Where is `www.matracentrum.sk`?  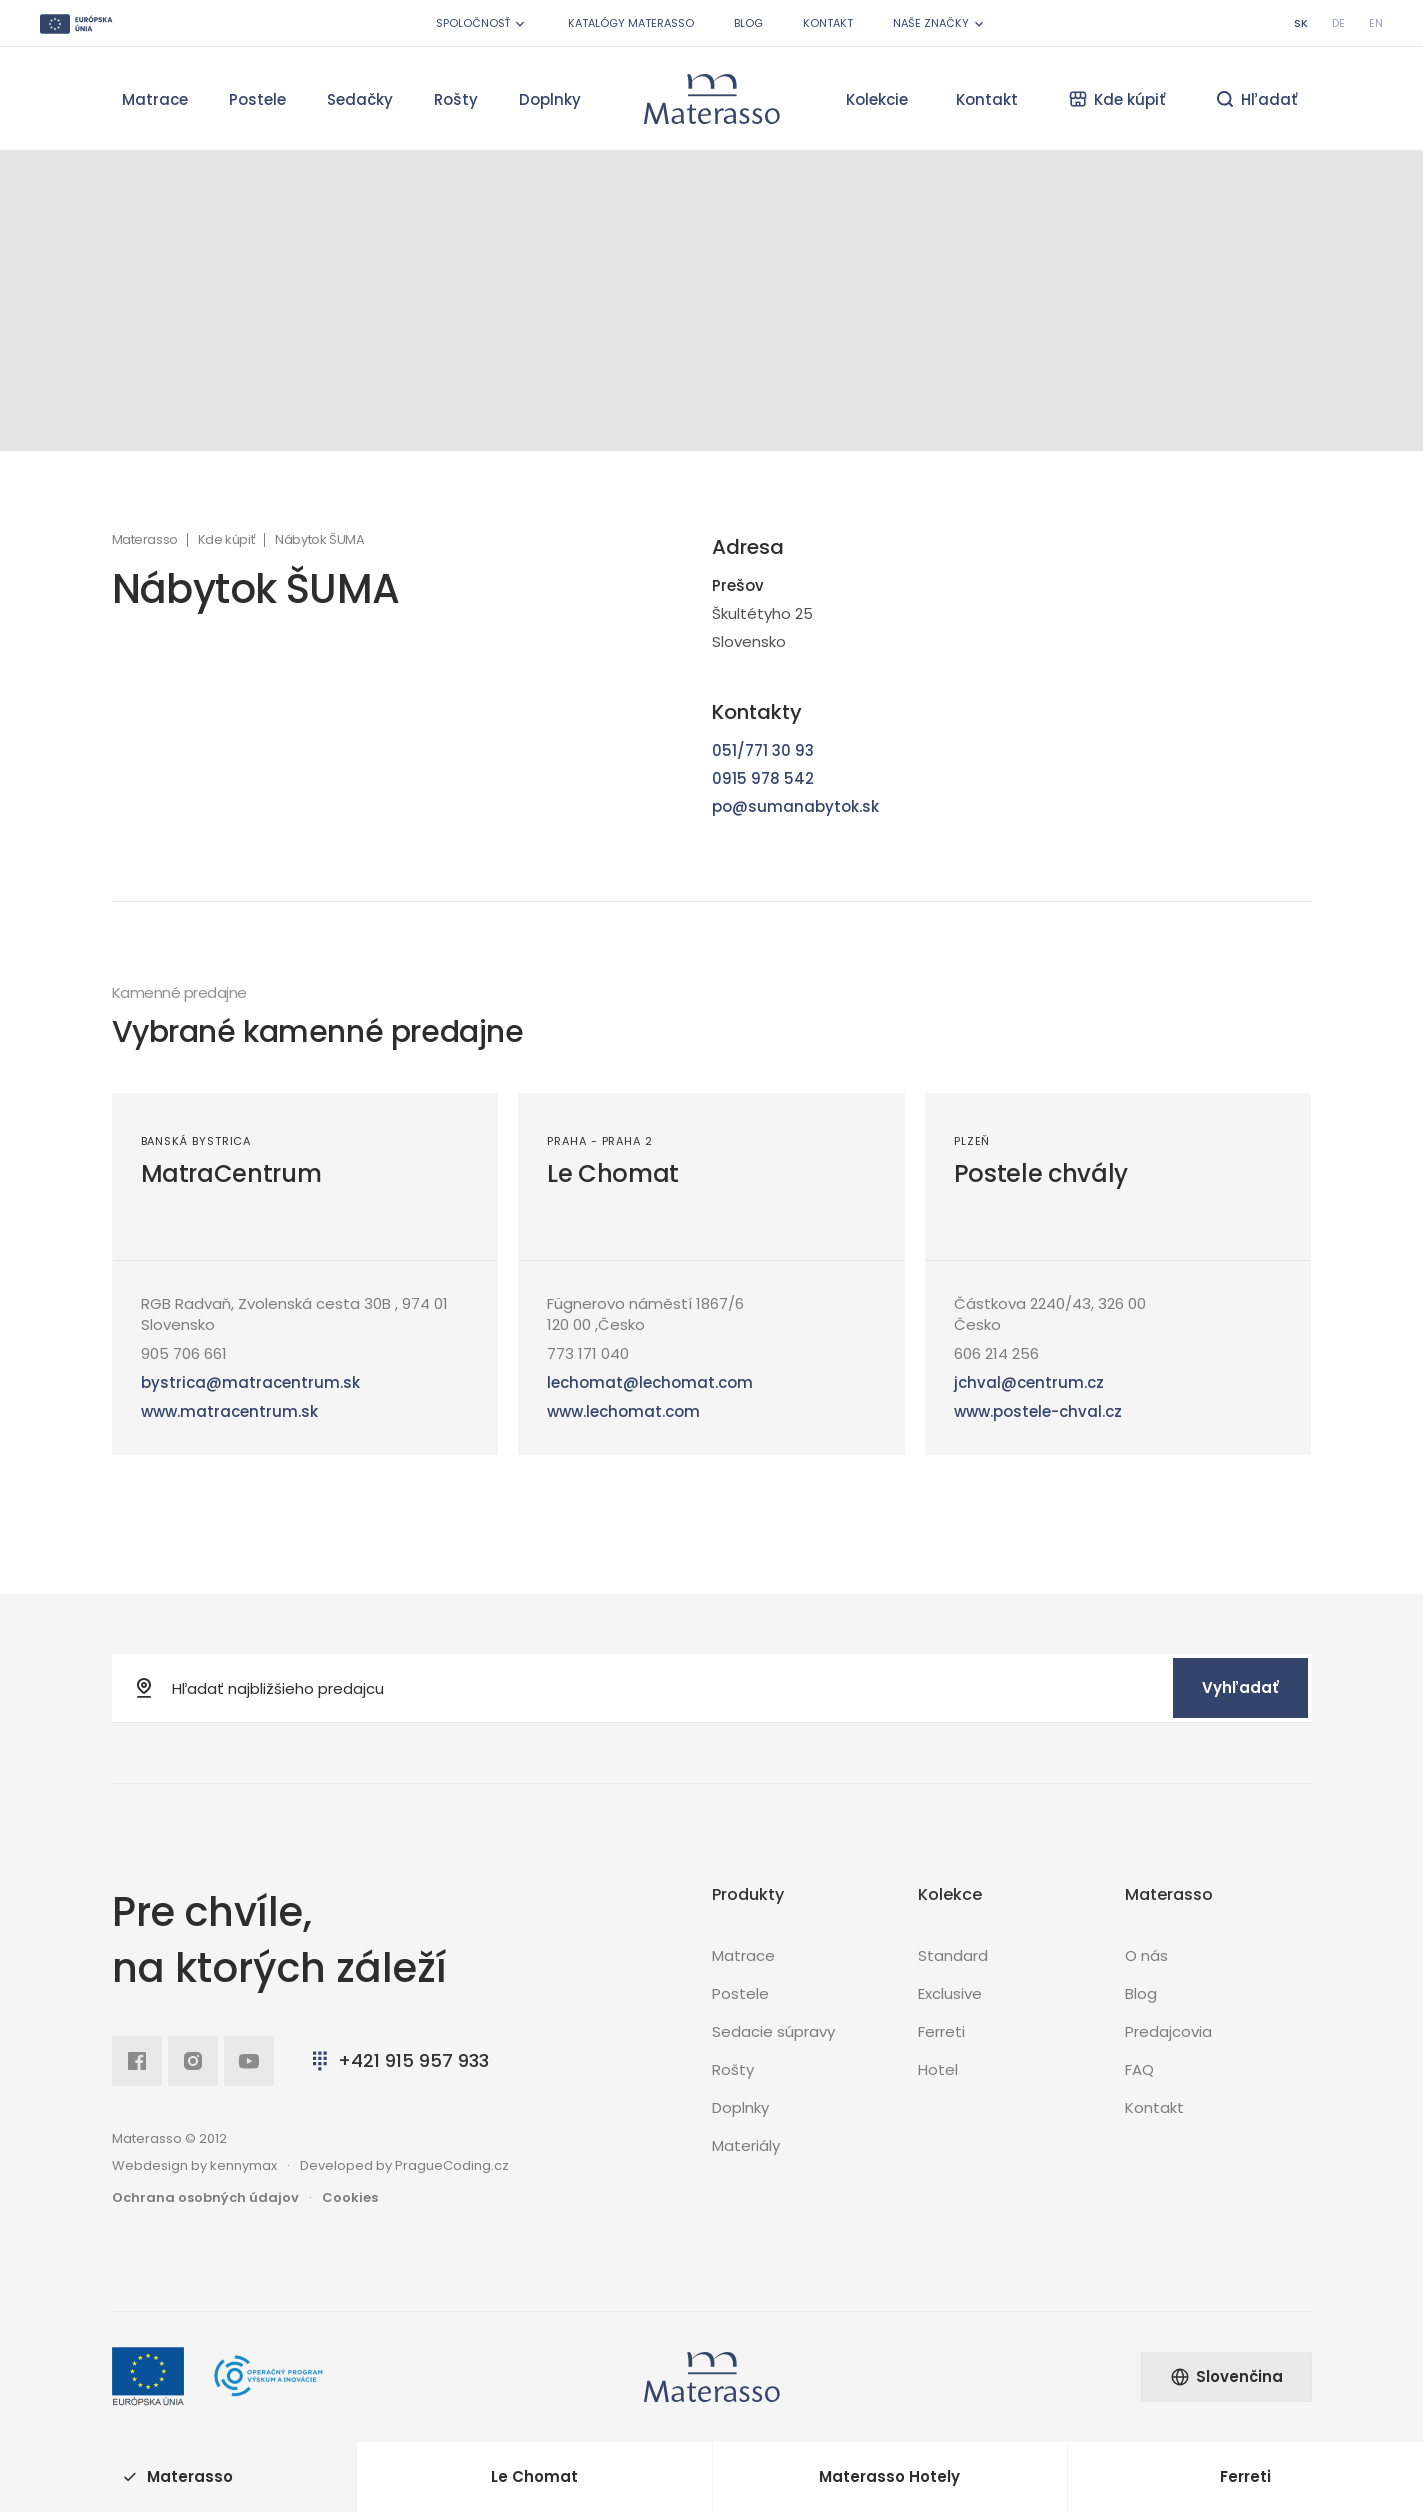
www.matracentrum.sk is located at coordinates (229, 1411).